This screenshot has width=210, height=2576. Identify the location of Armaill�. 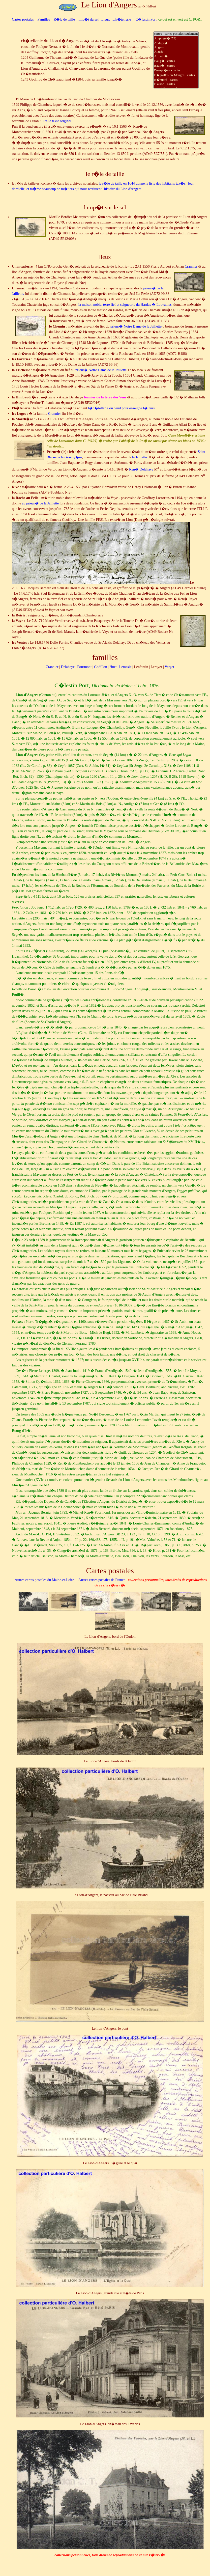
(176, 56).